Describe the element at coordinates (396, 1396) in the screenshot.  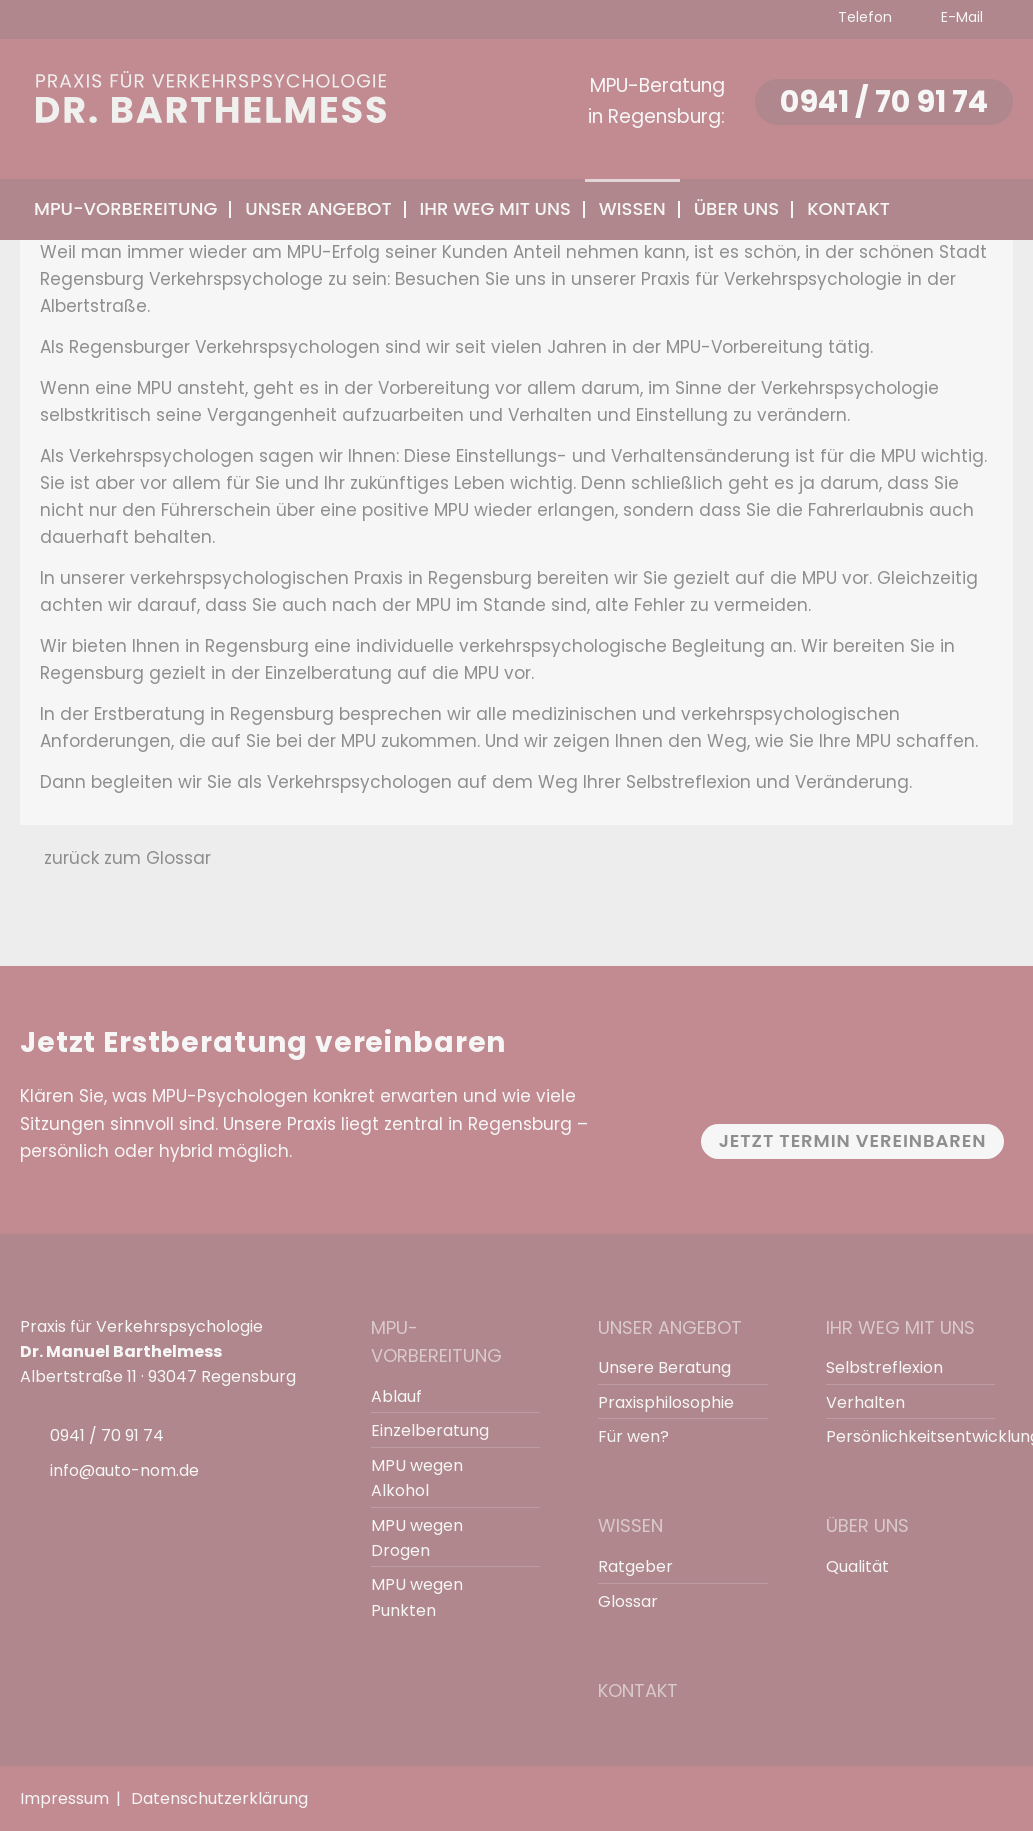
I see `Ablauf` at that location.